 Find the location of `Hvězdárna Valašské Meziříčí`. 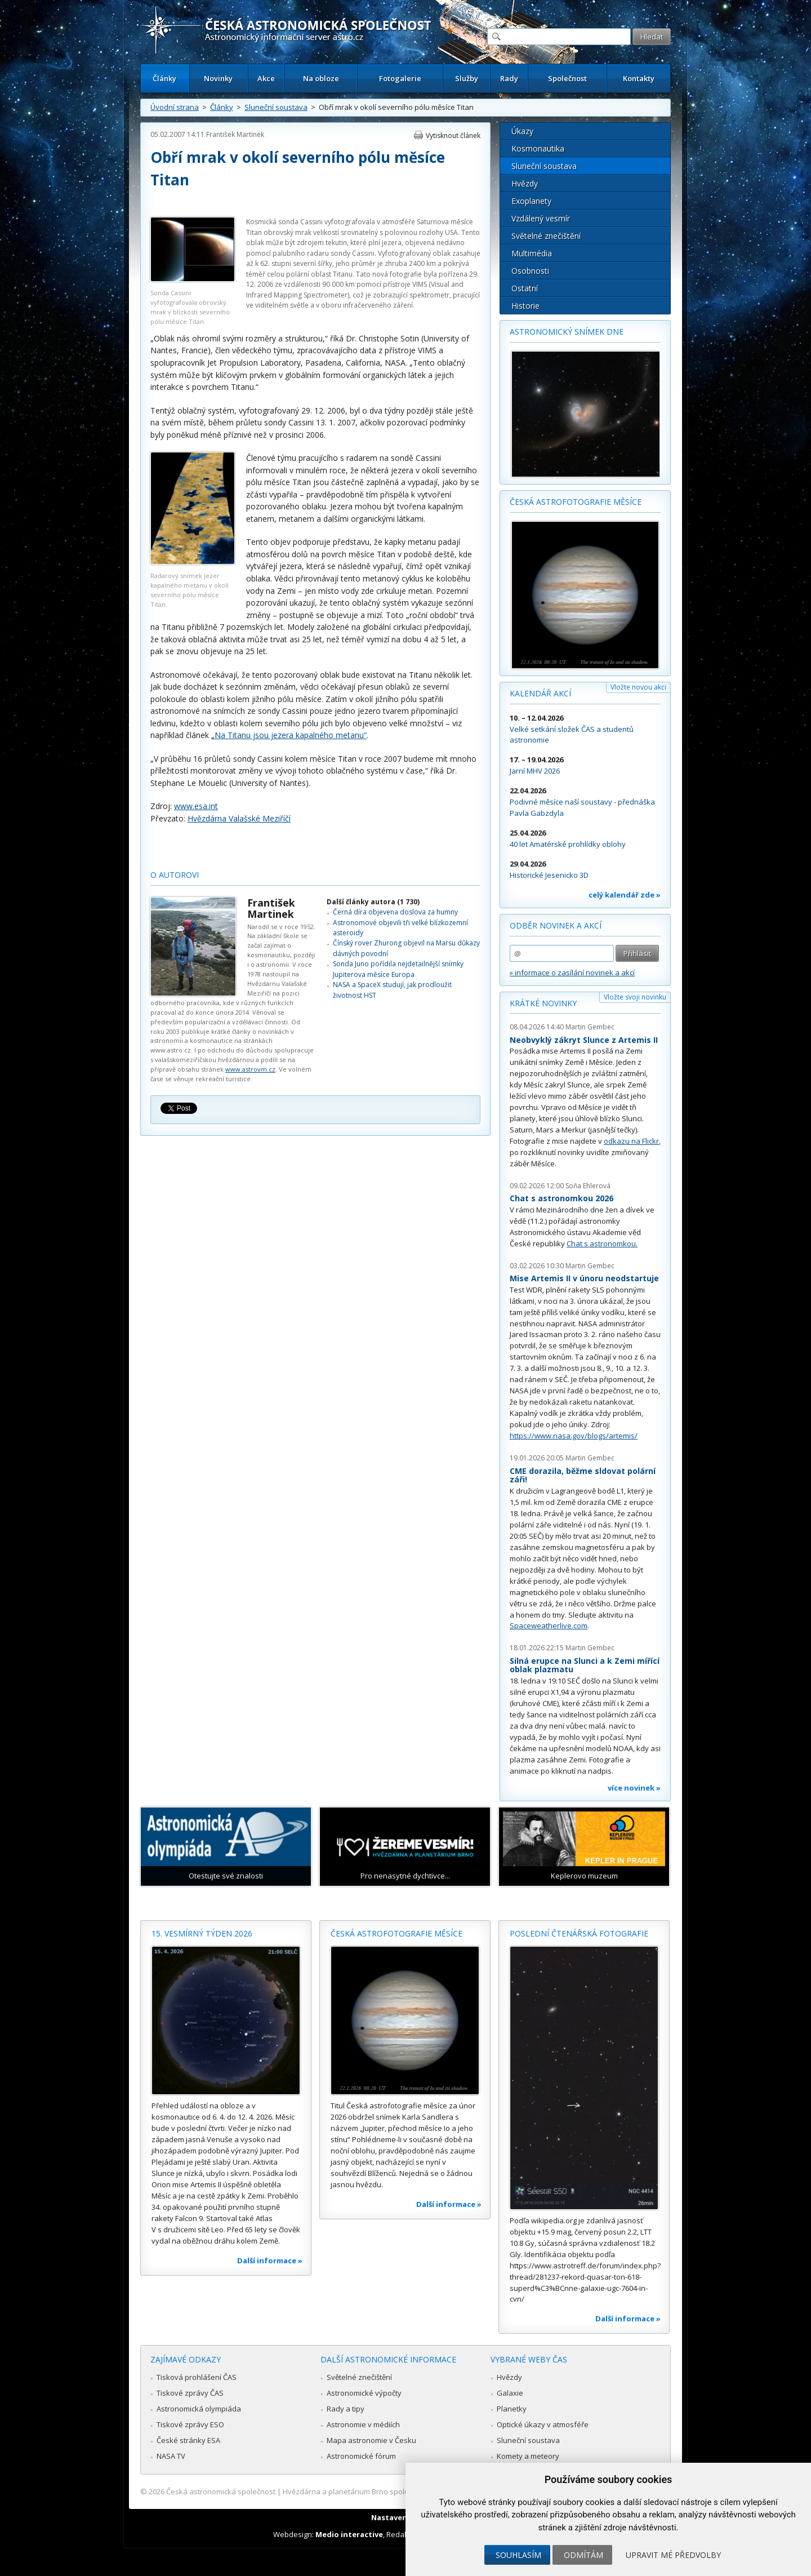

Hvězdárna Valašské Meziříčí is located at coordinates (239, 818).